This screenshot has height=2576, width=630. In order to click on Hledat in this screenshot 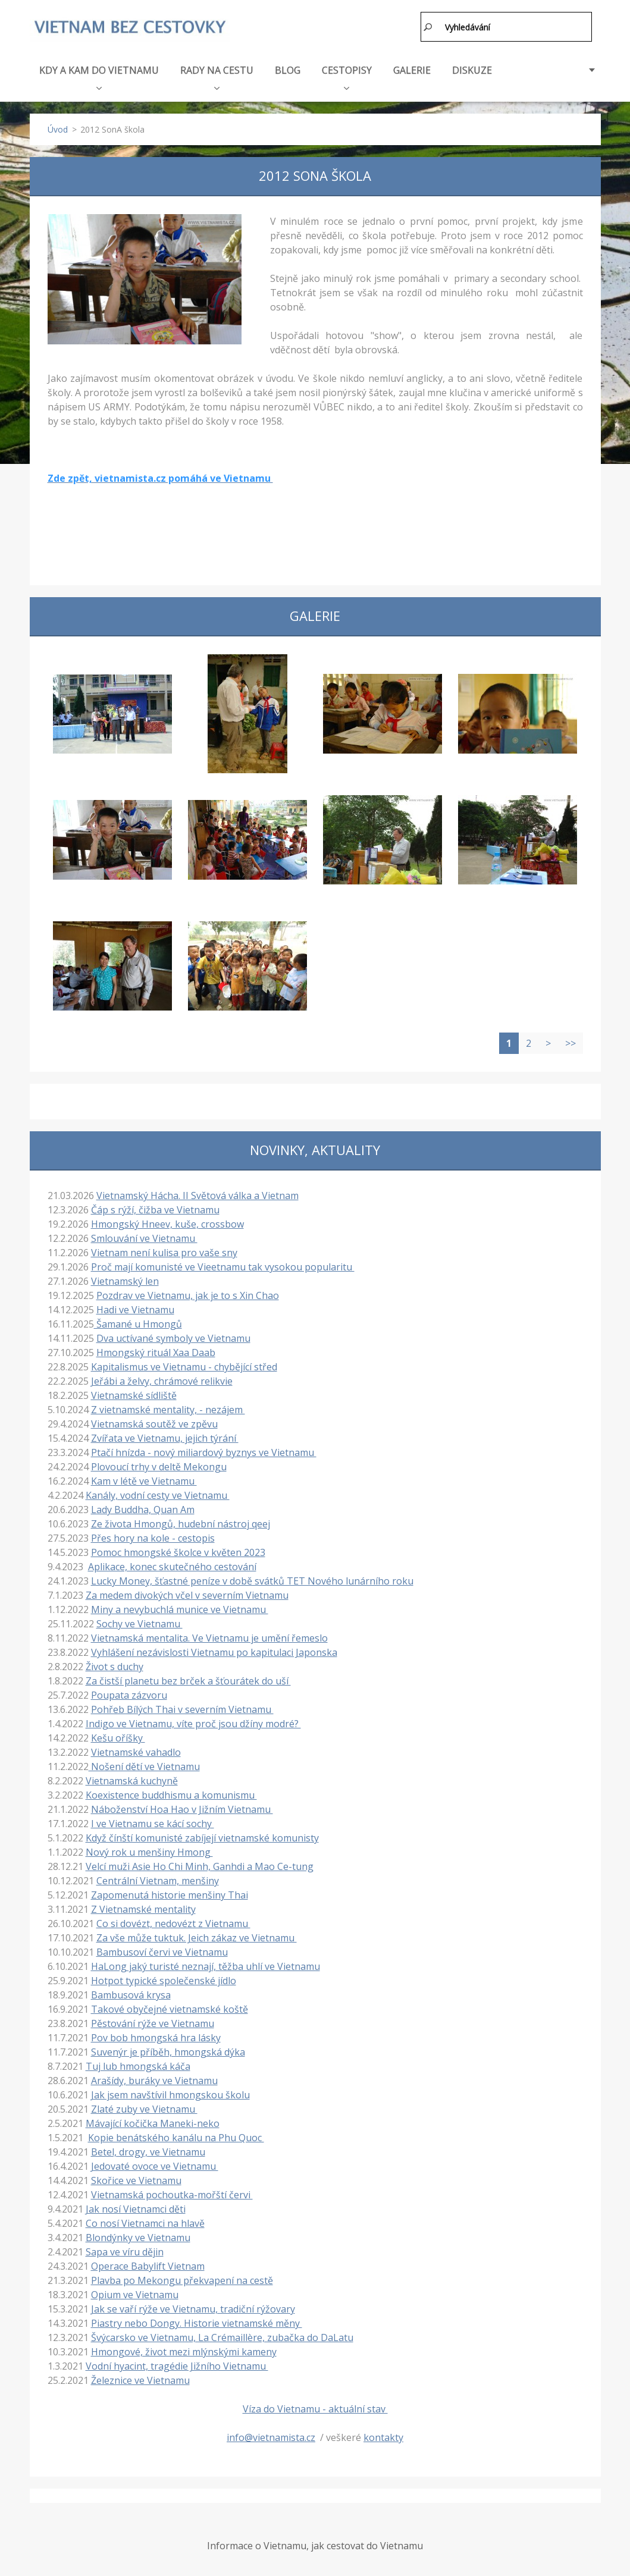, I will do `click(428, 26)`.